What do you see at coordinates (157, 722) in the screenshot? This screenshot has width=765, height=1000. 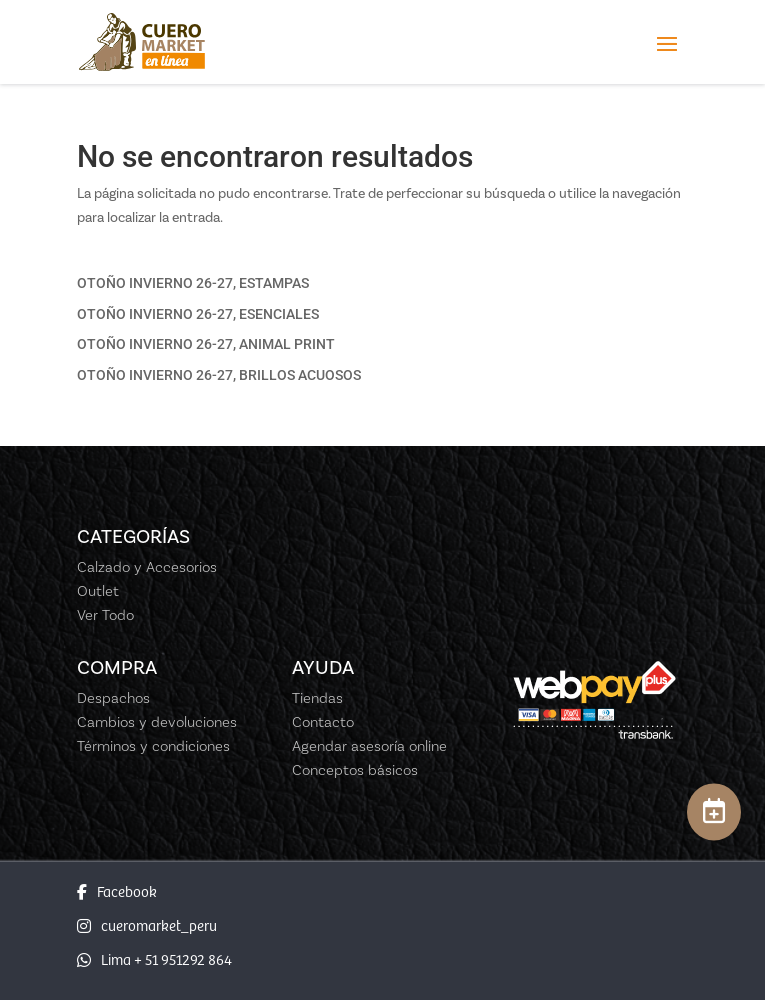 I see `Cambios y devoluciones` at bounding box center [157, 722].